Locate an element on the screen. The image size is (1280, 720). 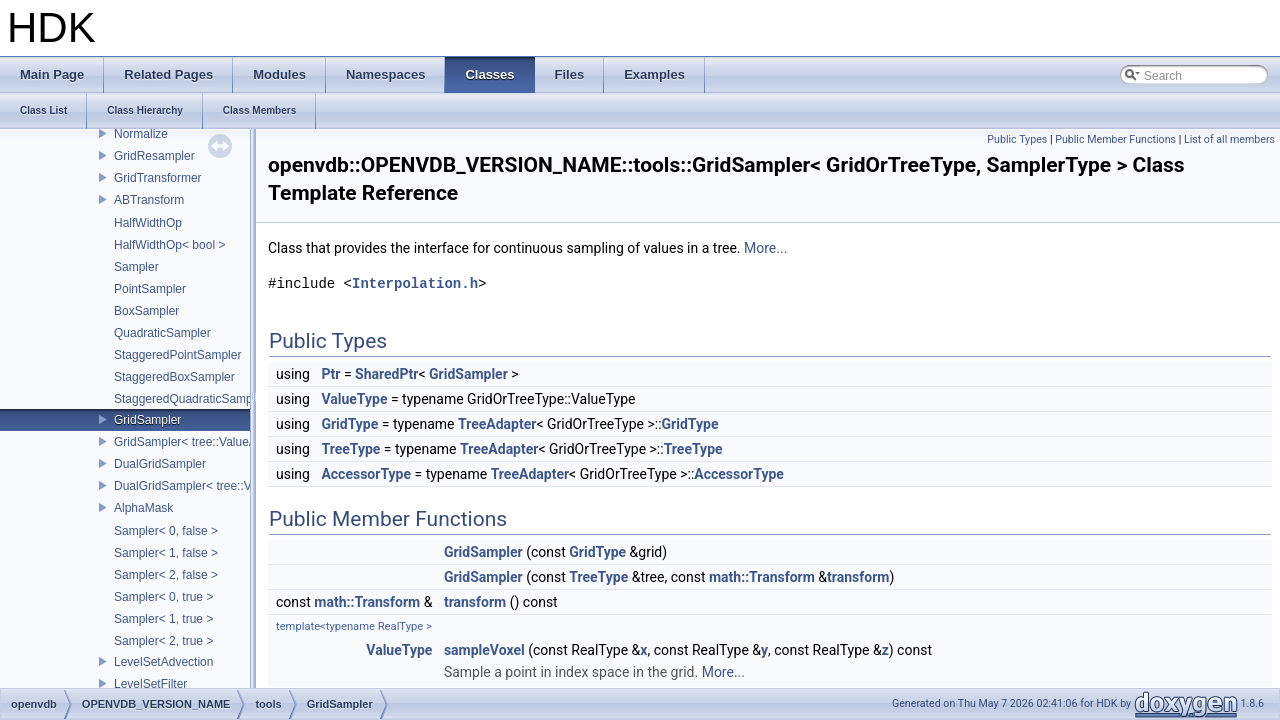
SharedPtr is located at coordinates (386, 374).